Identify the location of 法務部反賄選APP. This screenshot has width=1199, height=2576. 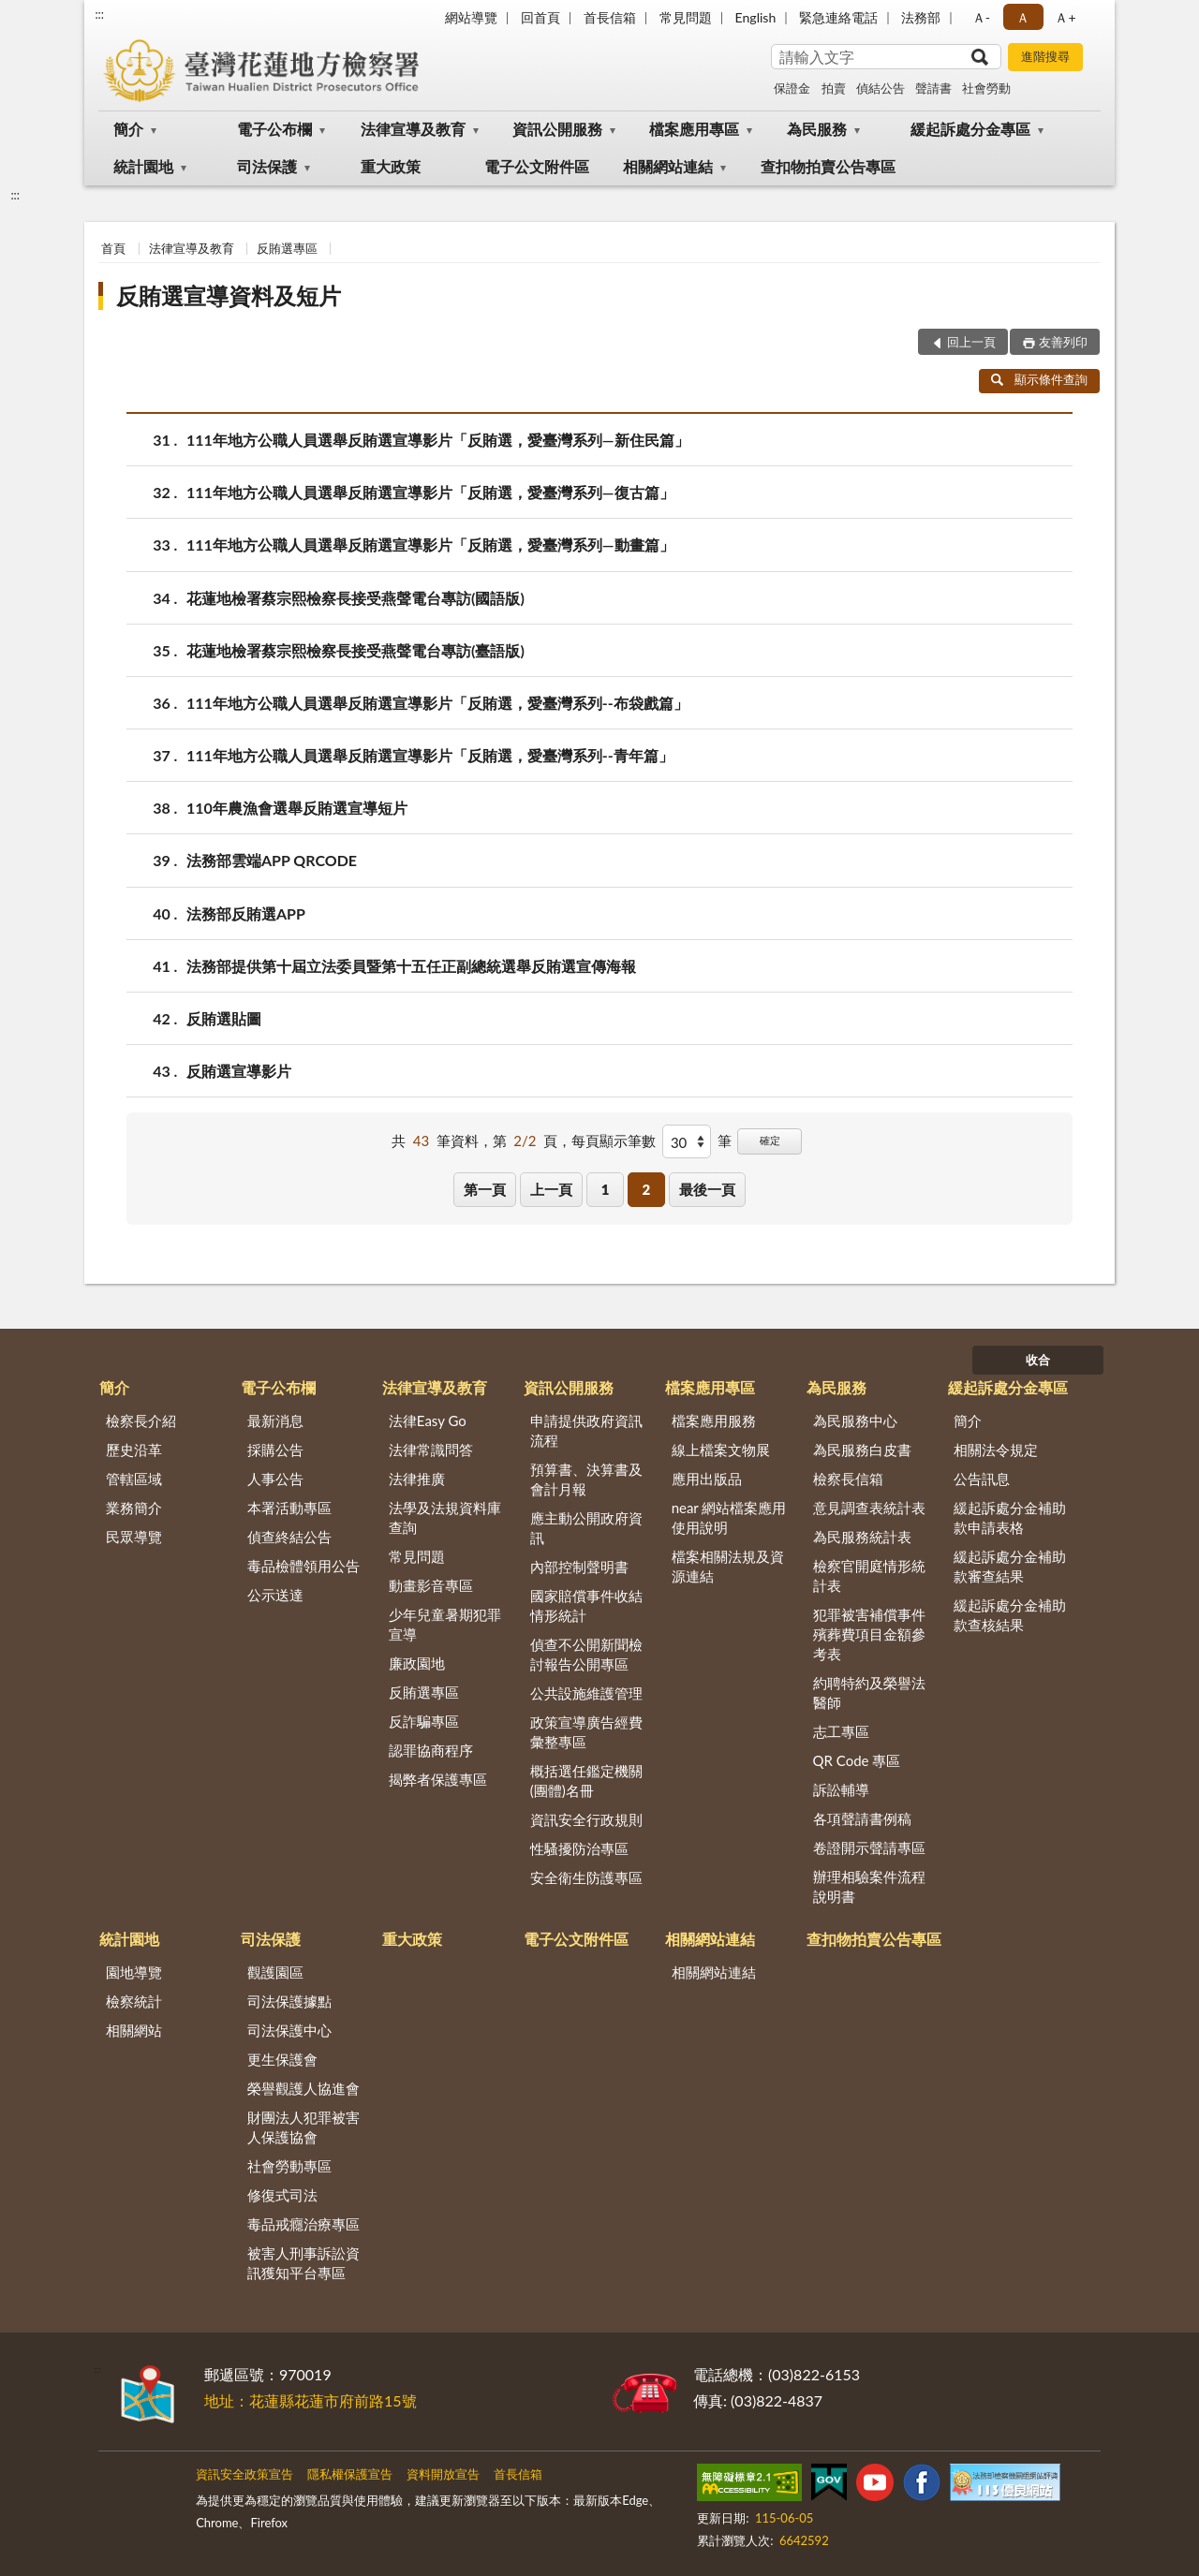
(245, 913).